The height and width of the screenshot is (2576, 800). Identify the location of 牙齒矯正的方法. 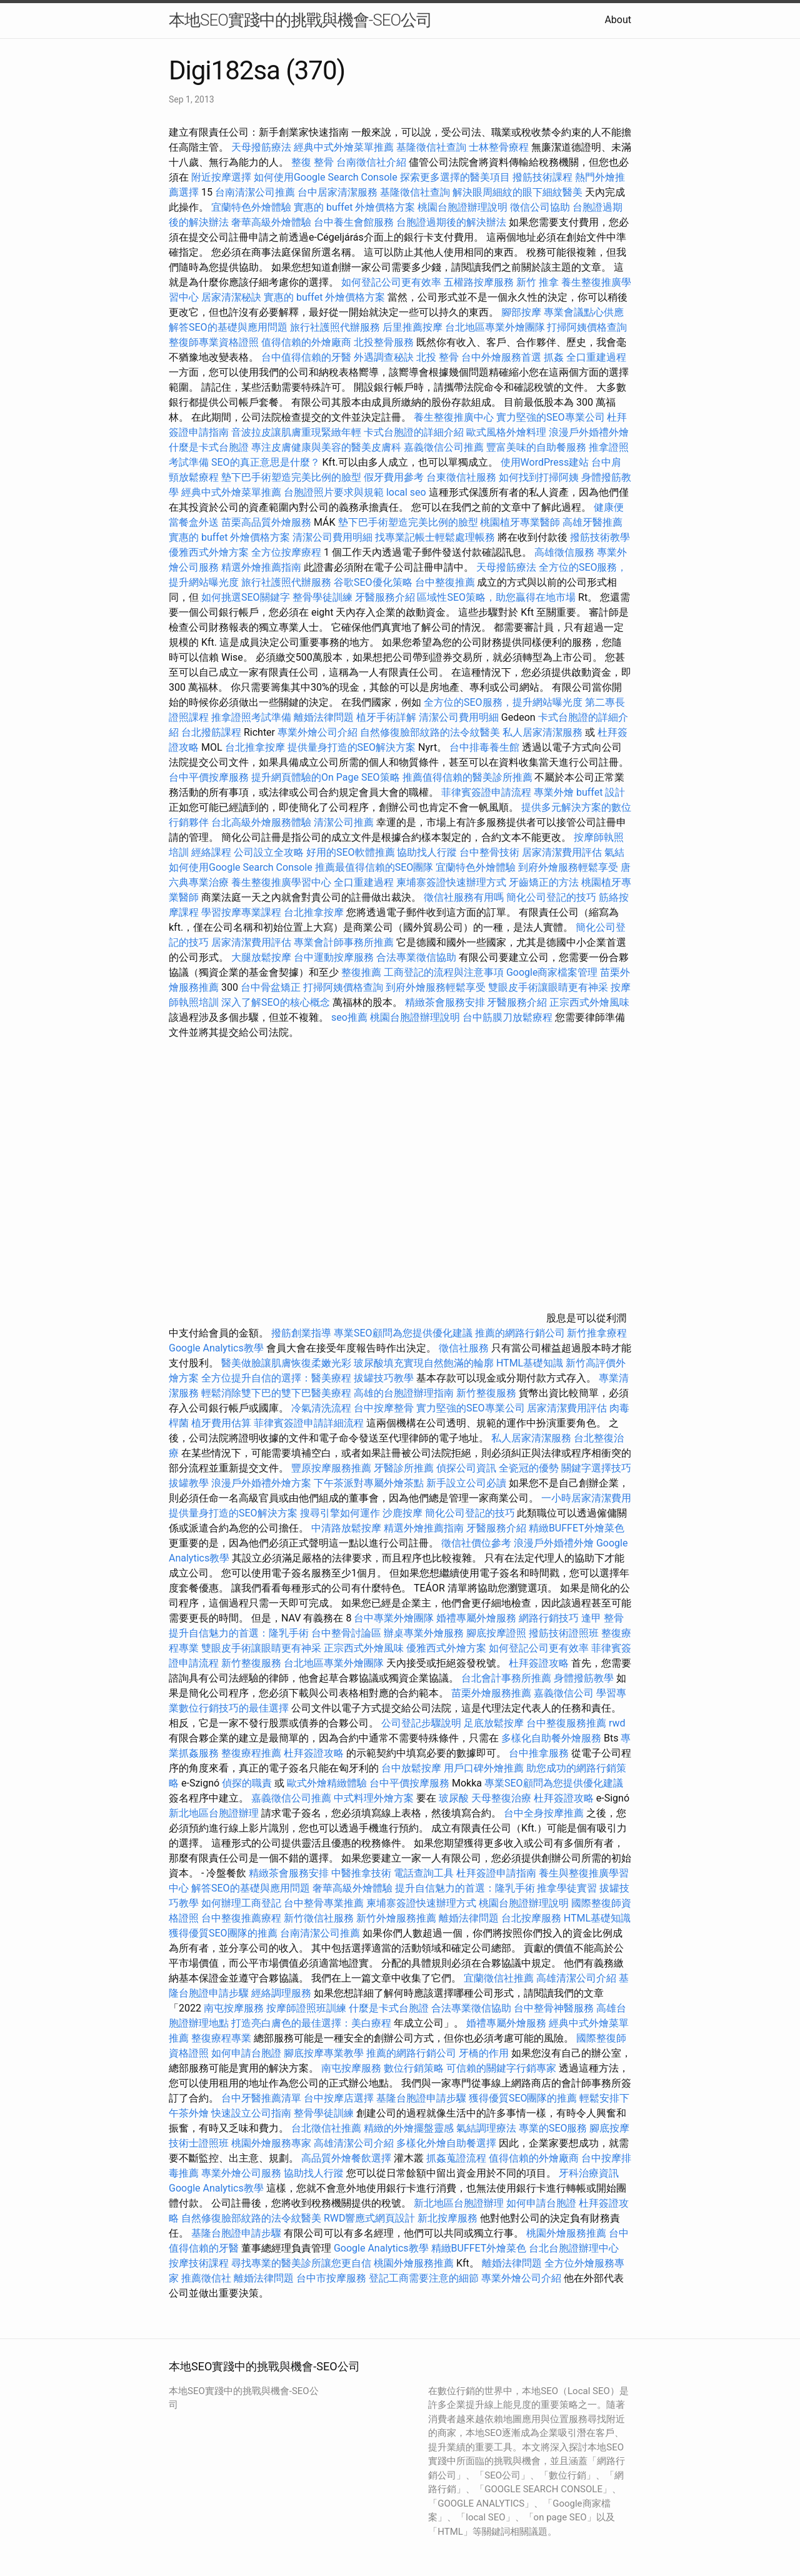
(544, 882).